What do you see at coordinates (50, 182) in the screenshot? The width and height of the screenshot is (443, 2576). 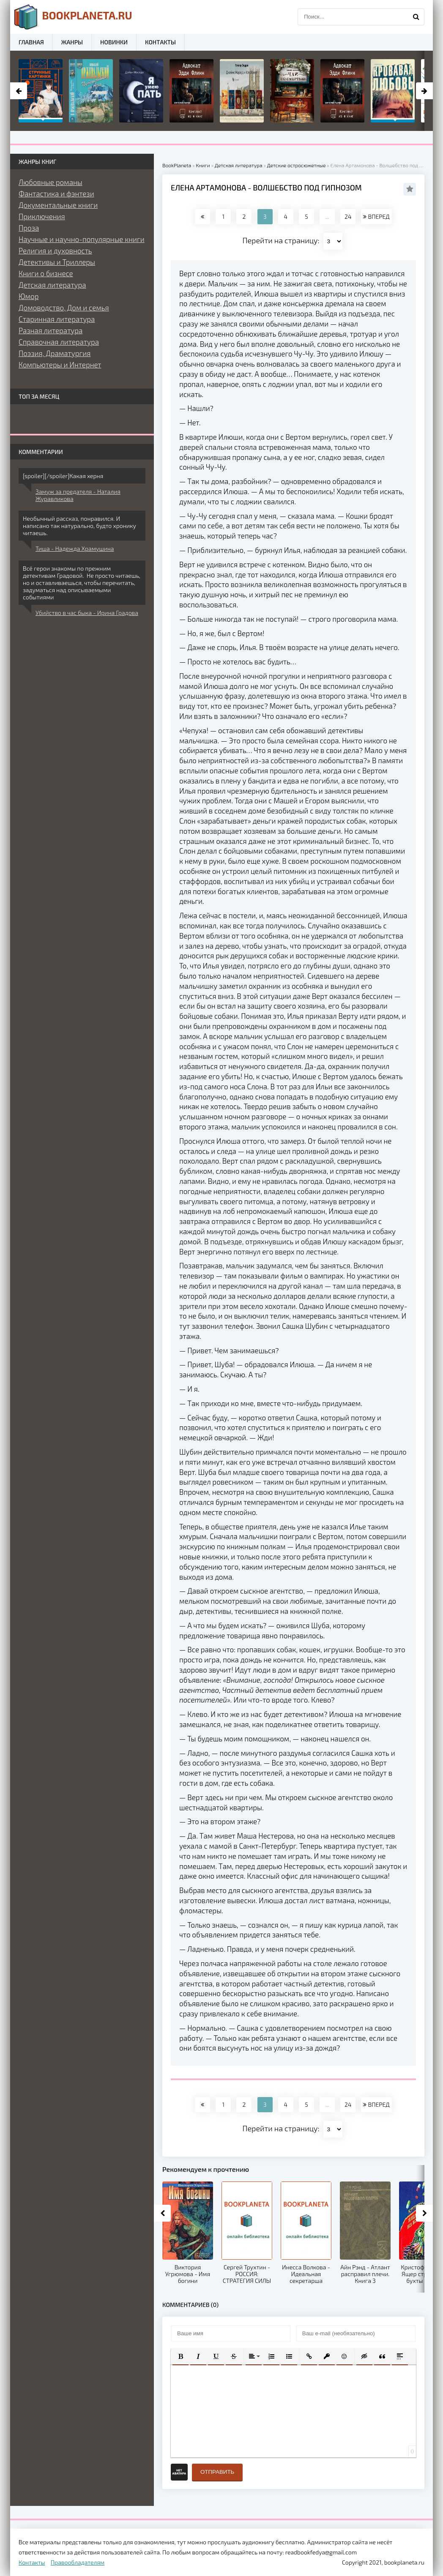 I see `Любовные романы` at bounding box center [50, 182].